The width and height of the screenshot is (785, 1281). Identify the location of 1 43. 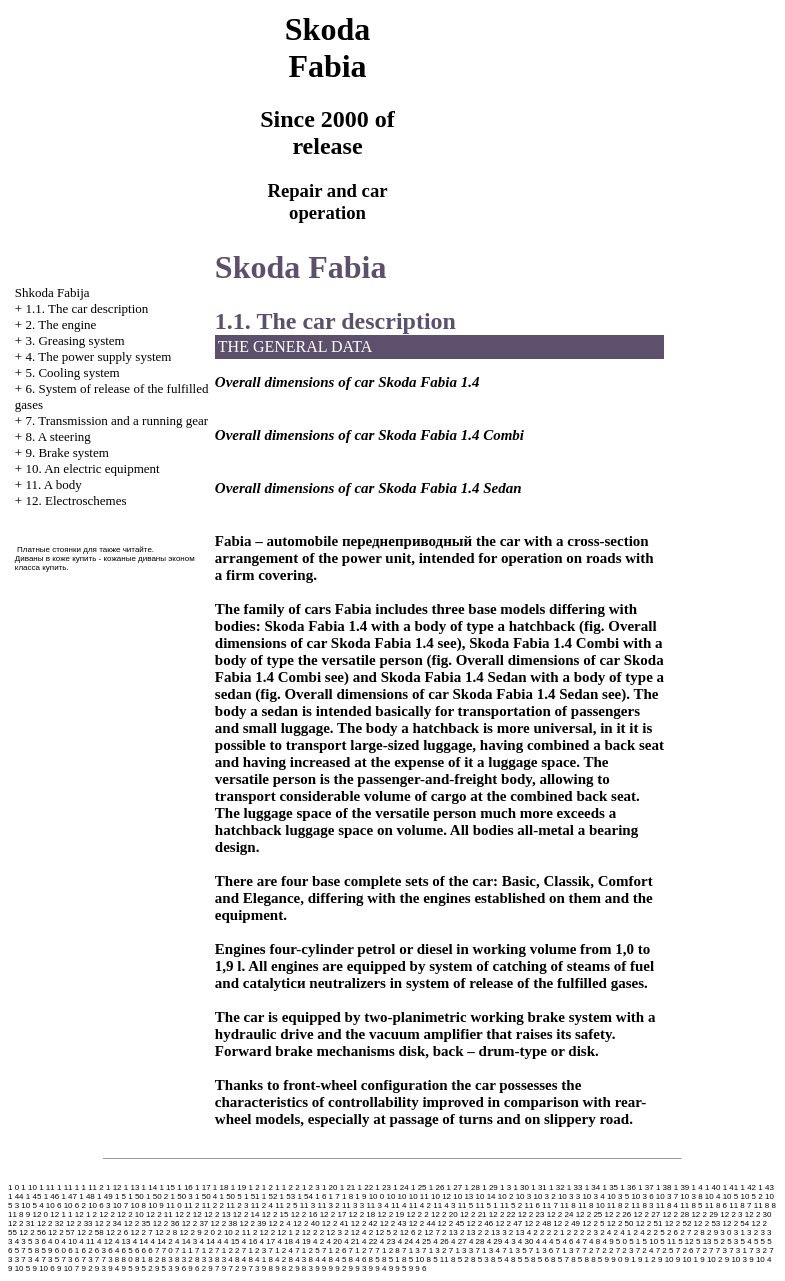
(766, 1187).